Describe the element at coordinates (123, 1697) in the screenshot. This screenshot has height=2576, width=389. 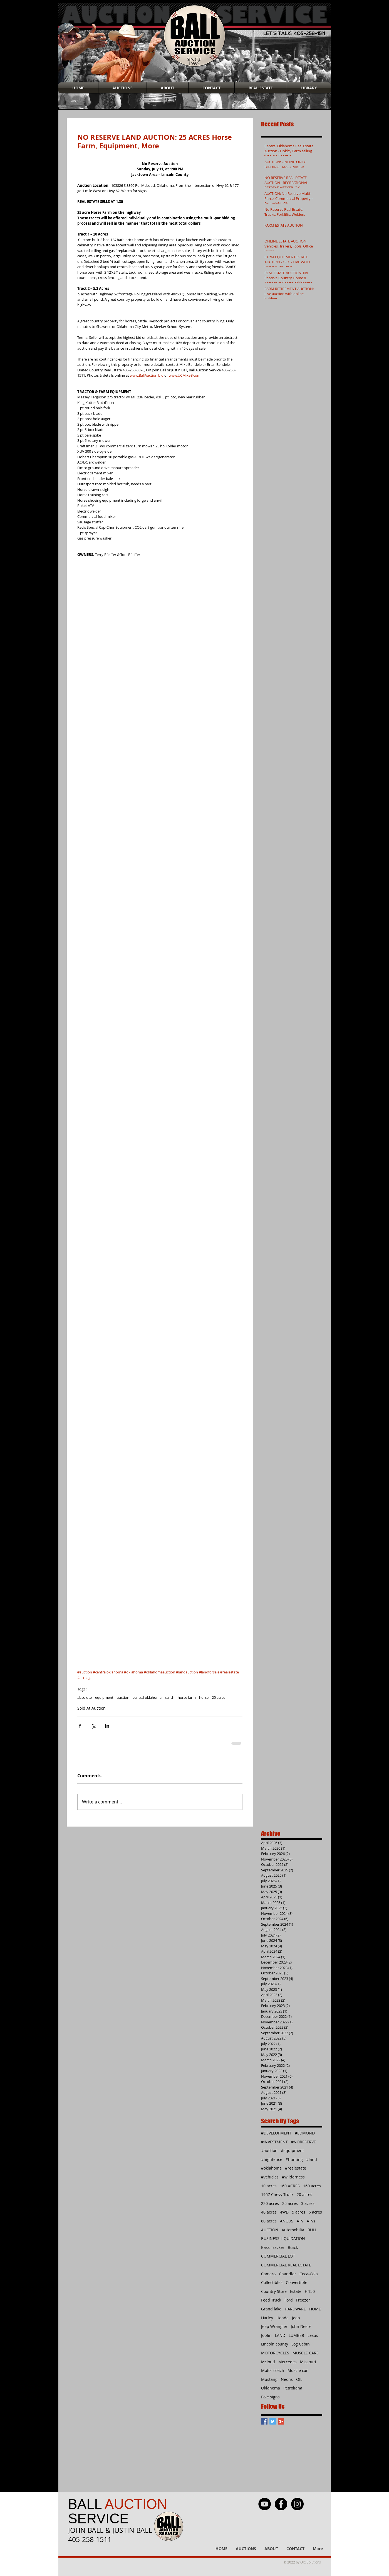
I see `auction` at that location.